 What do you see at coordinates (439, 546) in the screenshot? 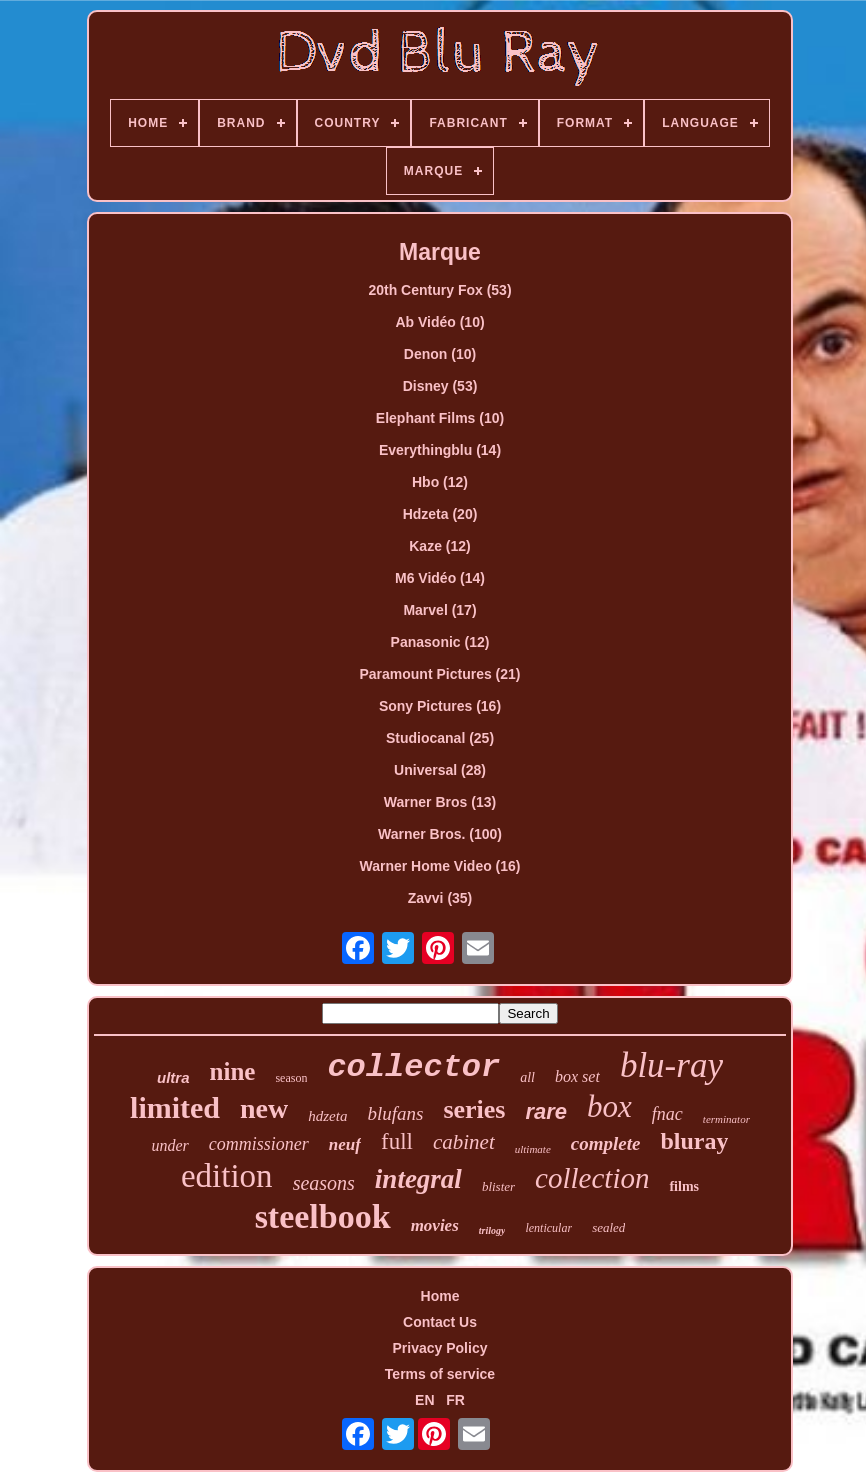
I see `Kaze (12)` at bounding box center [439, 546].